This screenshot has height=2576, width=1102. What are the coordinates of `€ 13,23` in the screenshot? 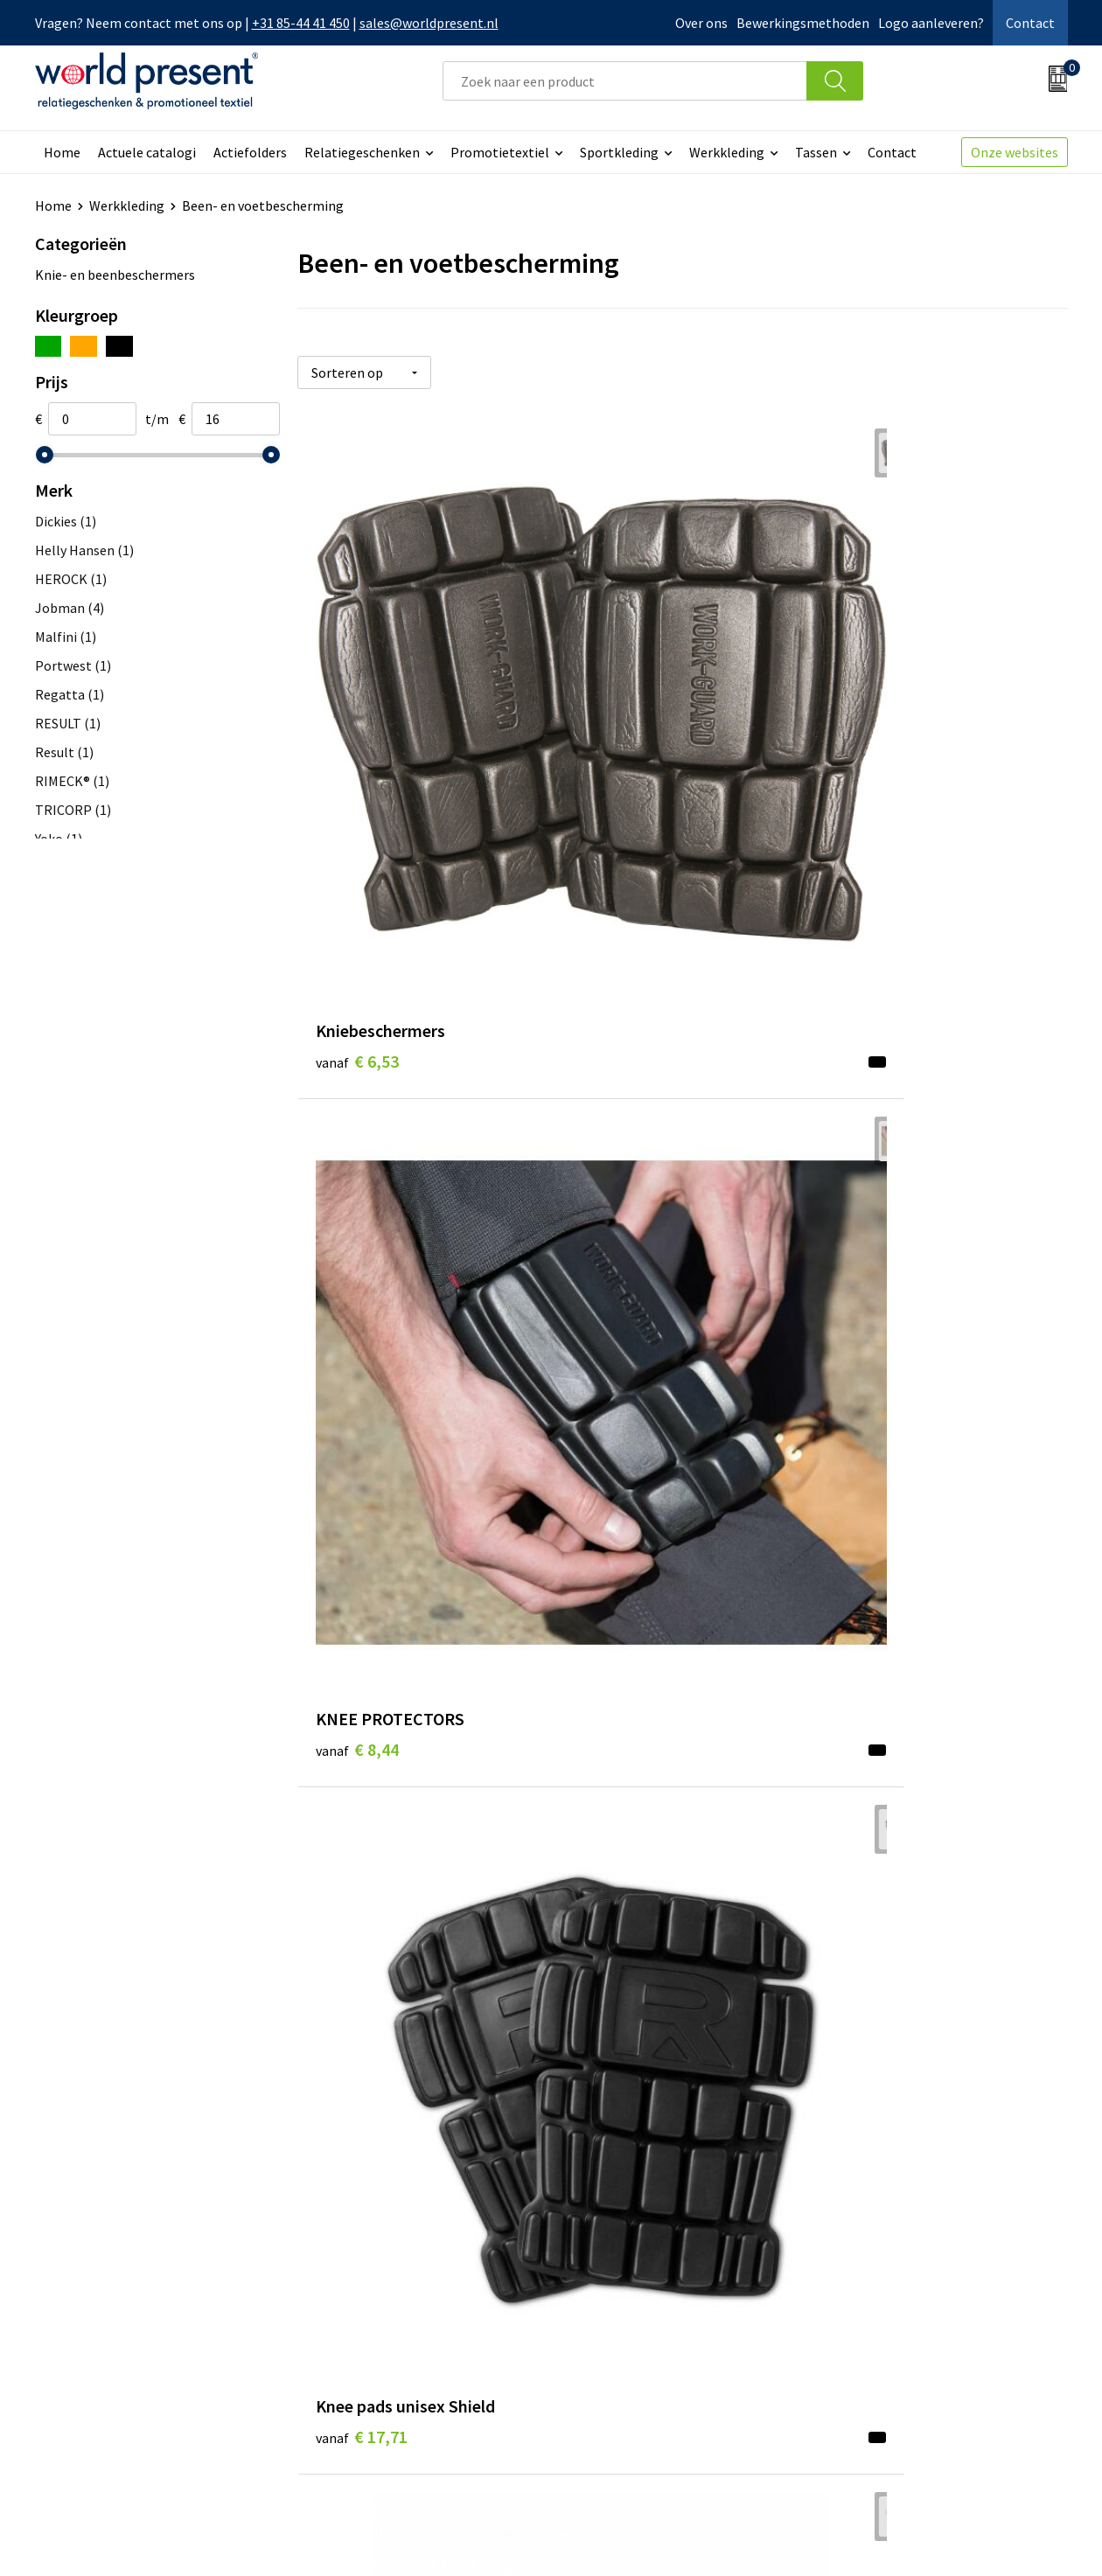 It's located at (362, 1391).